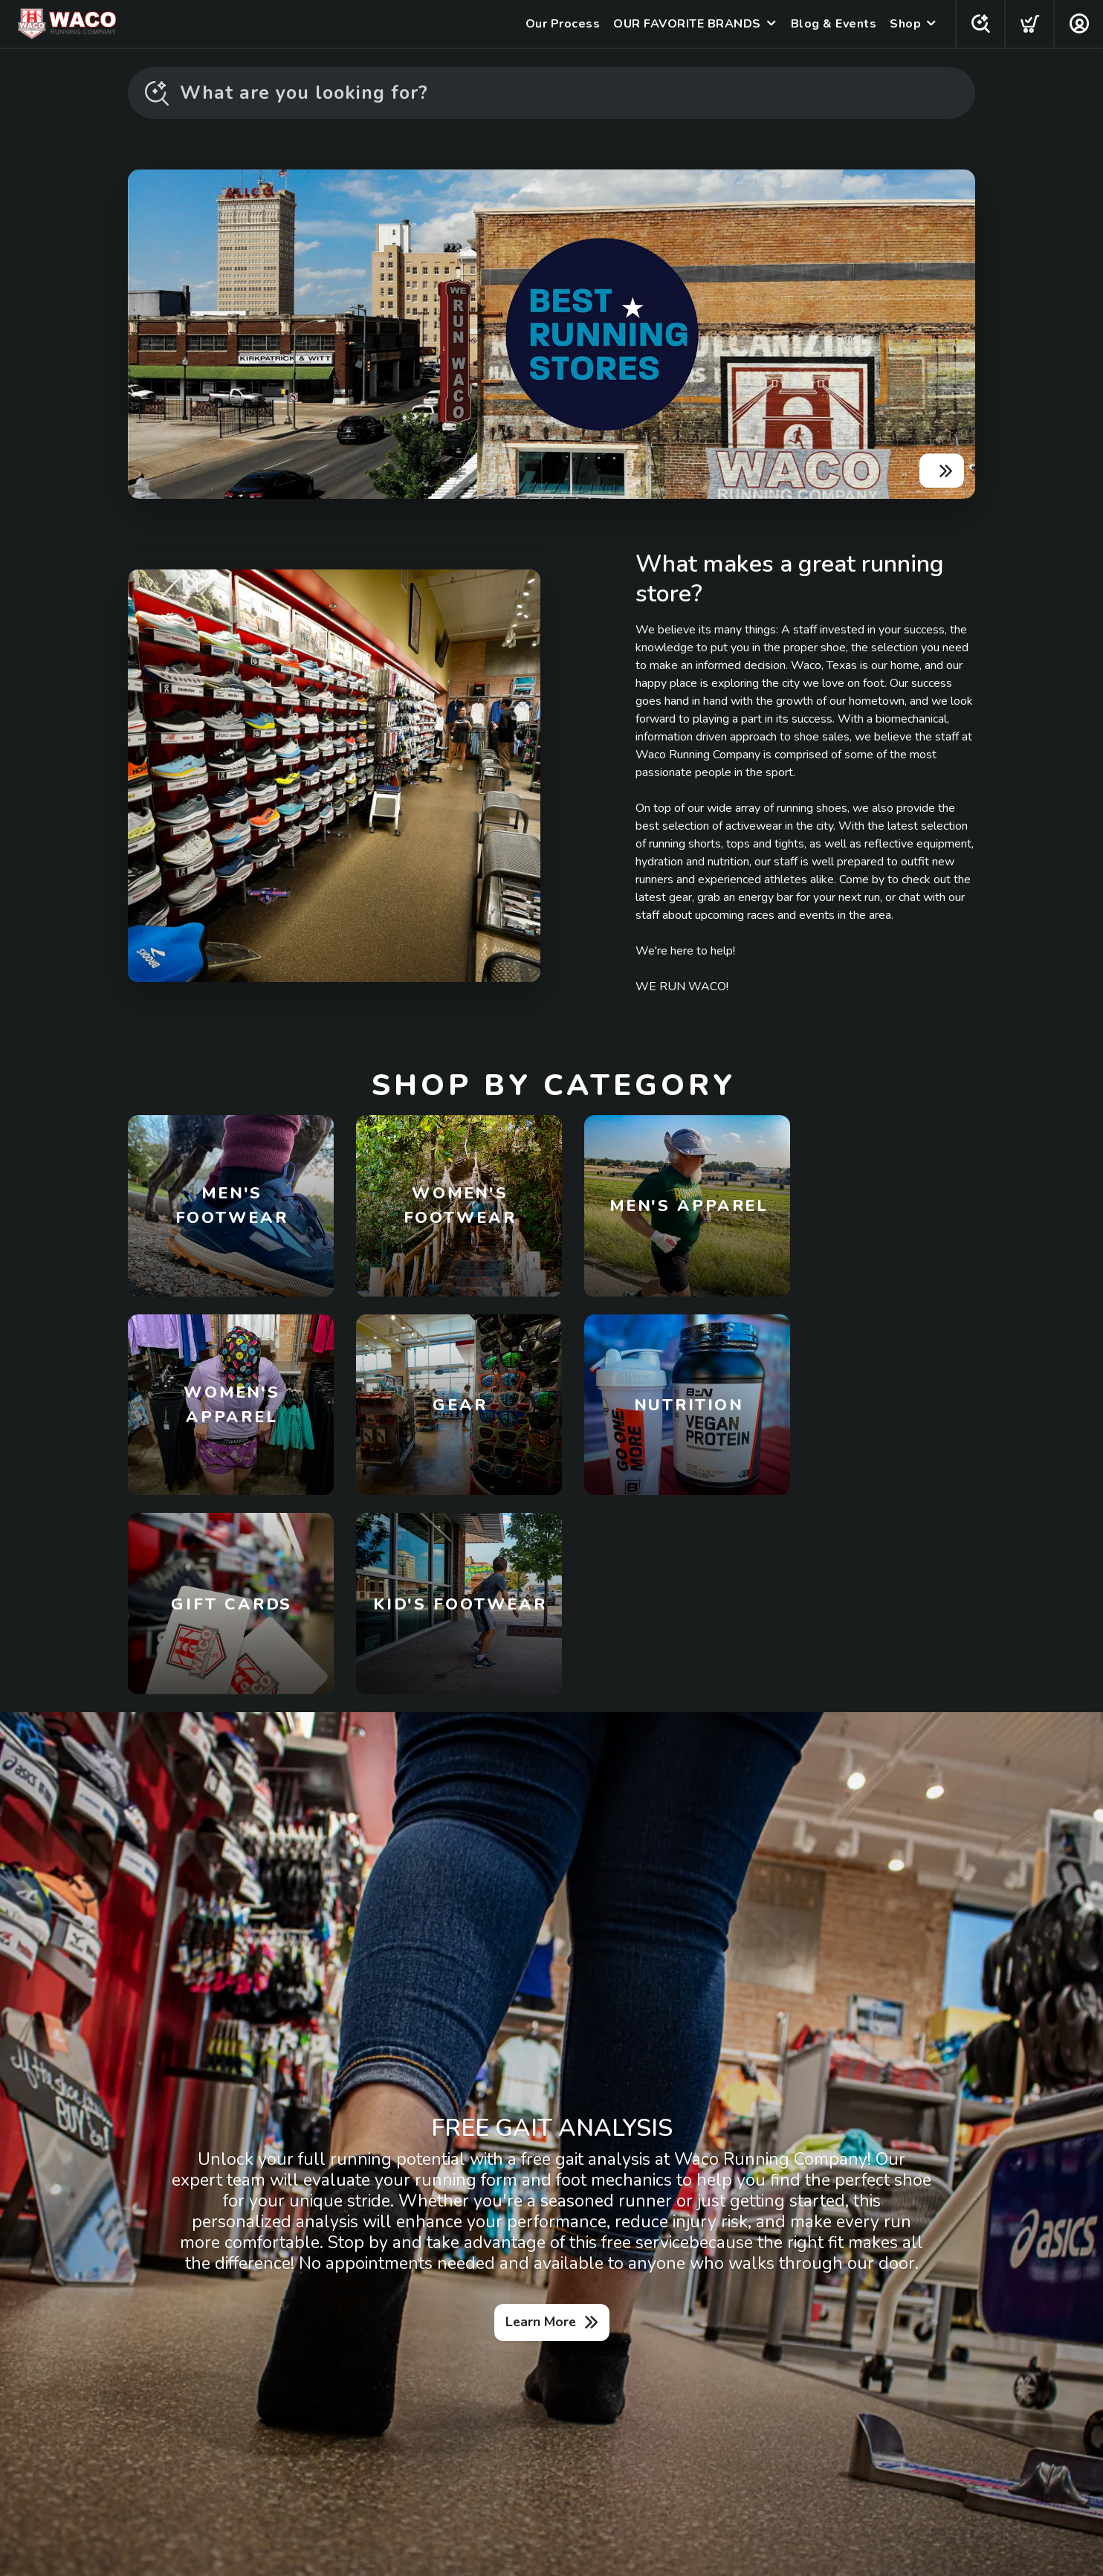 Image resolution: width=1103 pixels, height=2576 pixels. What do you see at coordinates (686, 24) in the screenshot?
I see `OUR FAVORITE BRANDS` at bounding box center [686, 24].